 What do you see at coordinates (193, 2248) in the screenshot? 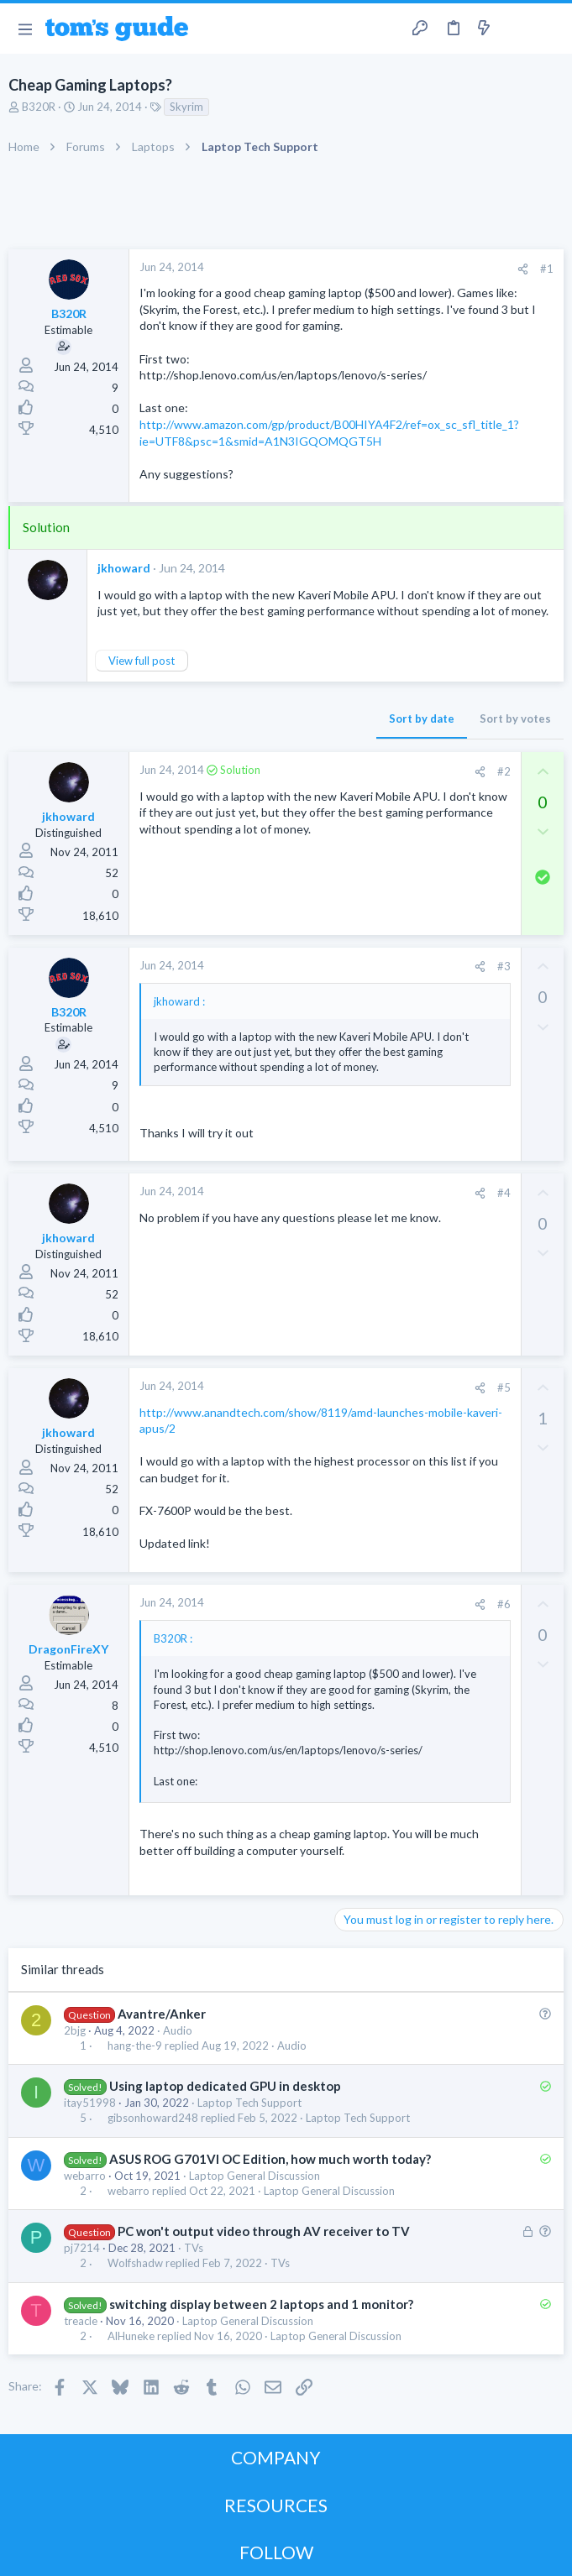
I see `TVs` at bounding box center [193, 2248].